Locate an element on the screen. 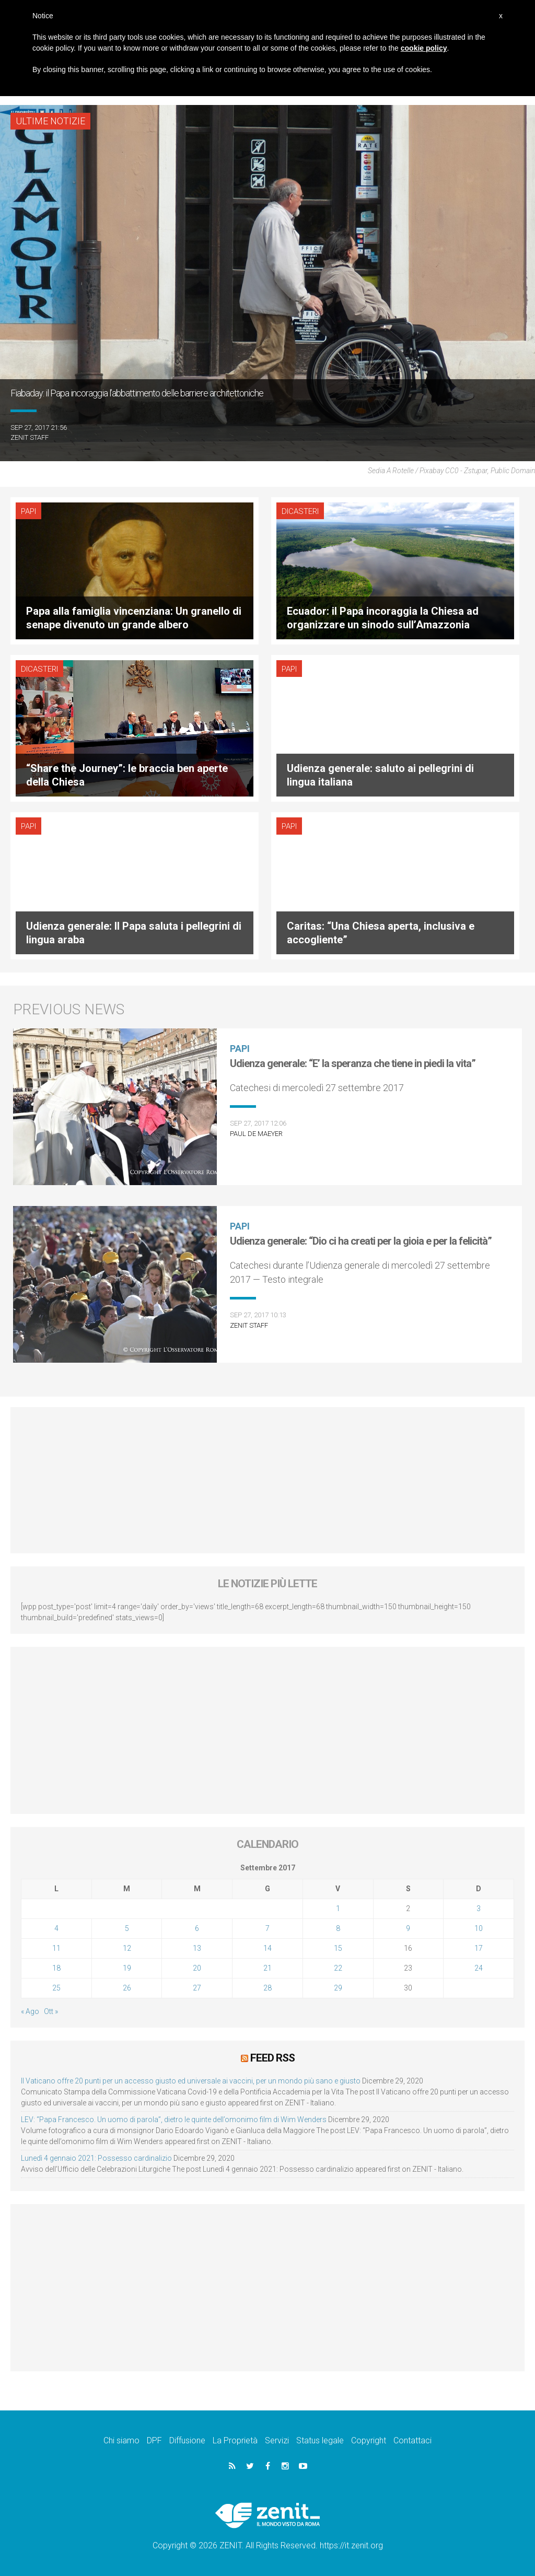 The image size is (535, 2576). 6 [Articoli pubblicati in 6 September 2017] is located at coordinates (197, 1928).